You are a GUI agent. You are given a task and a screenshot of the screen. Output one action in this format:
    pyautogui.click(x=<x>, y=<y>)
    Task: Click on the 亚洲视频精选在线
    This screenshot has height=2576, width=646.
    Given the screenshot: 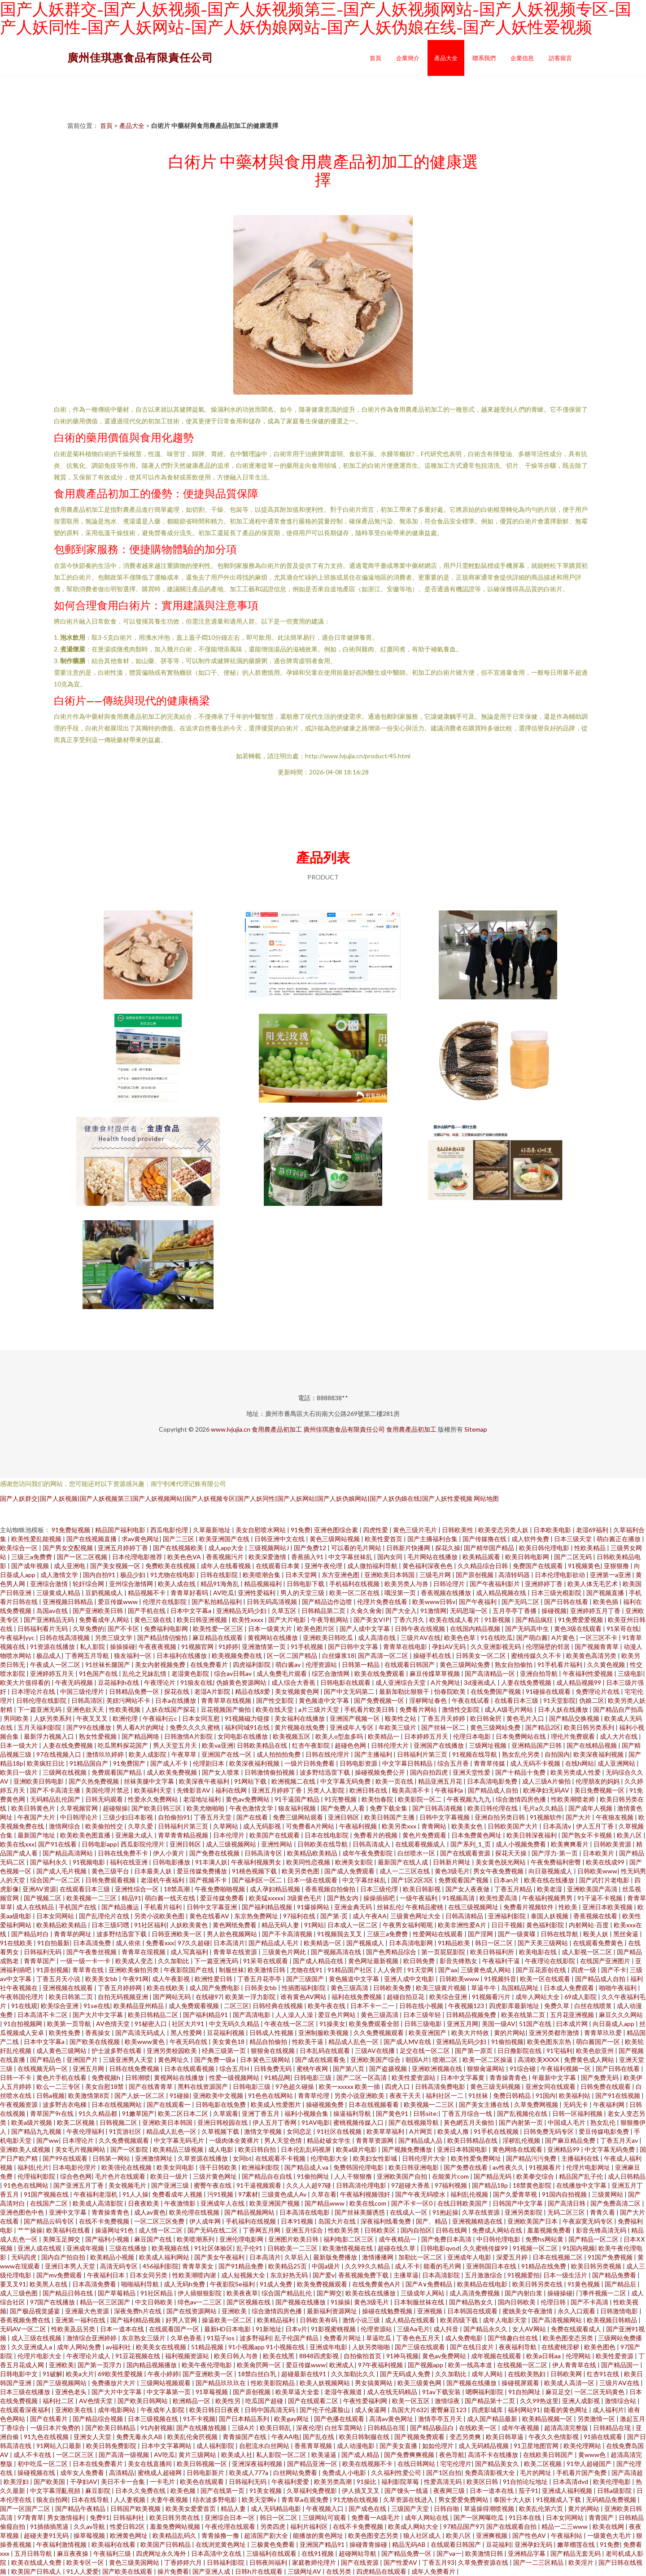 What is the action you would take?
    pyautogui.click(x=478, y=2221)
    